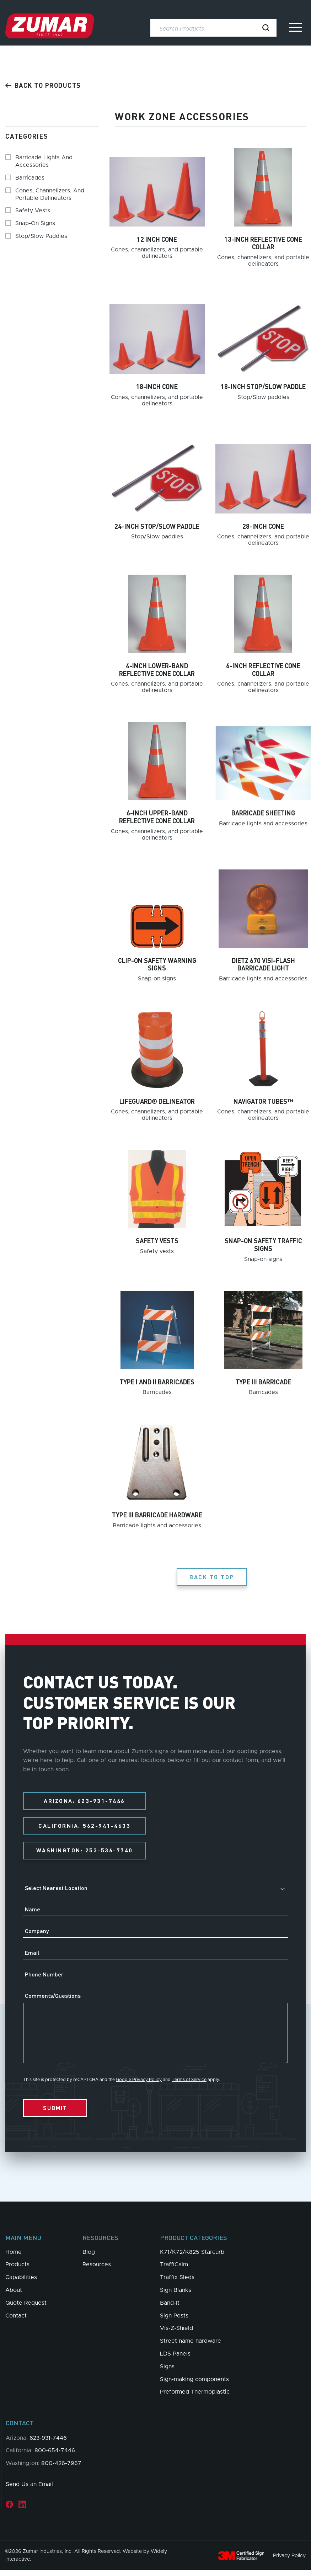 Image resolution: width=311 pixels, height=2576 pixels. Describe the element at coordinates (157, 964) in the screenshot. I see `Clip-on safety warning signs` at that location.